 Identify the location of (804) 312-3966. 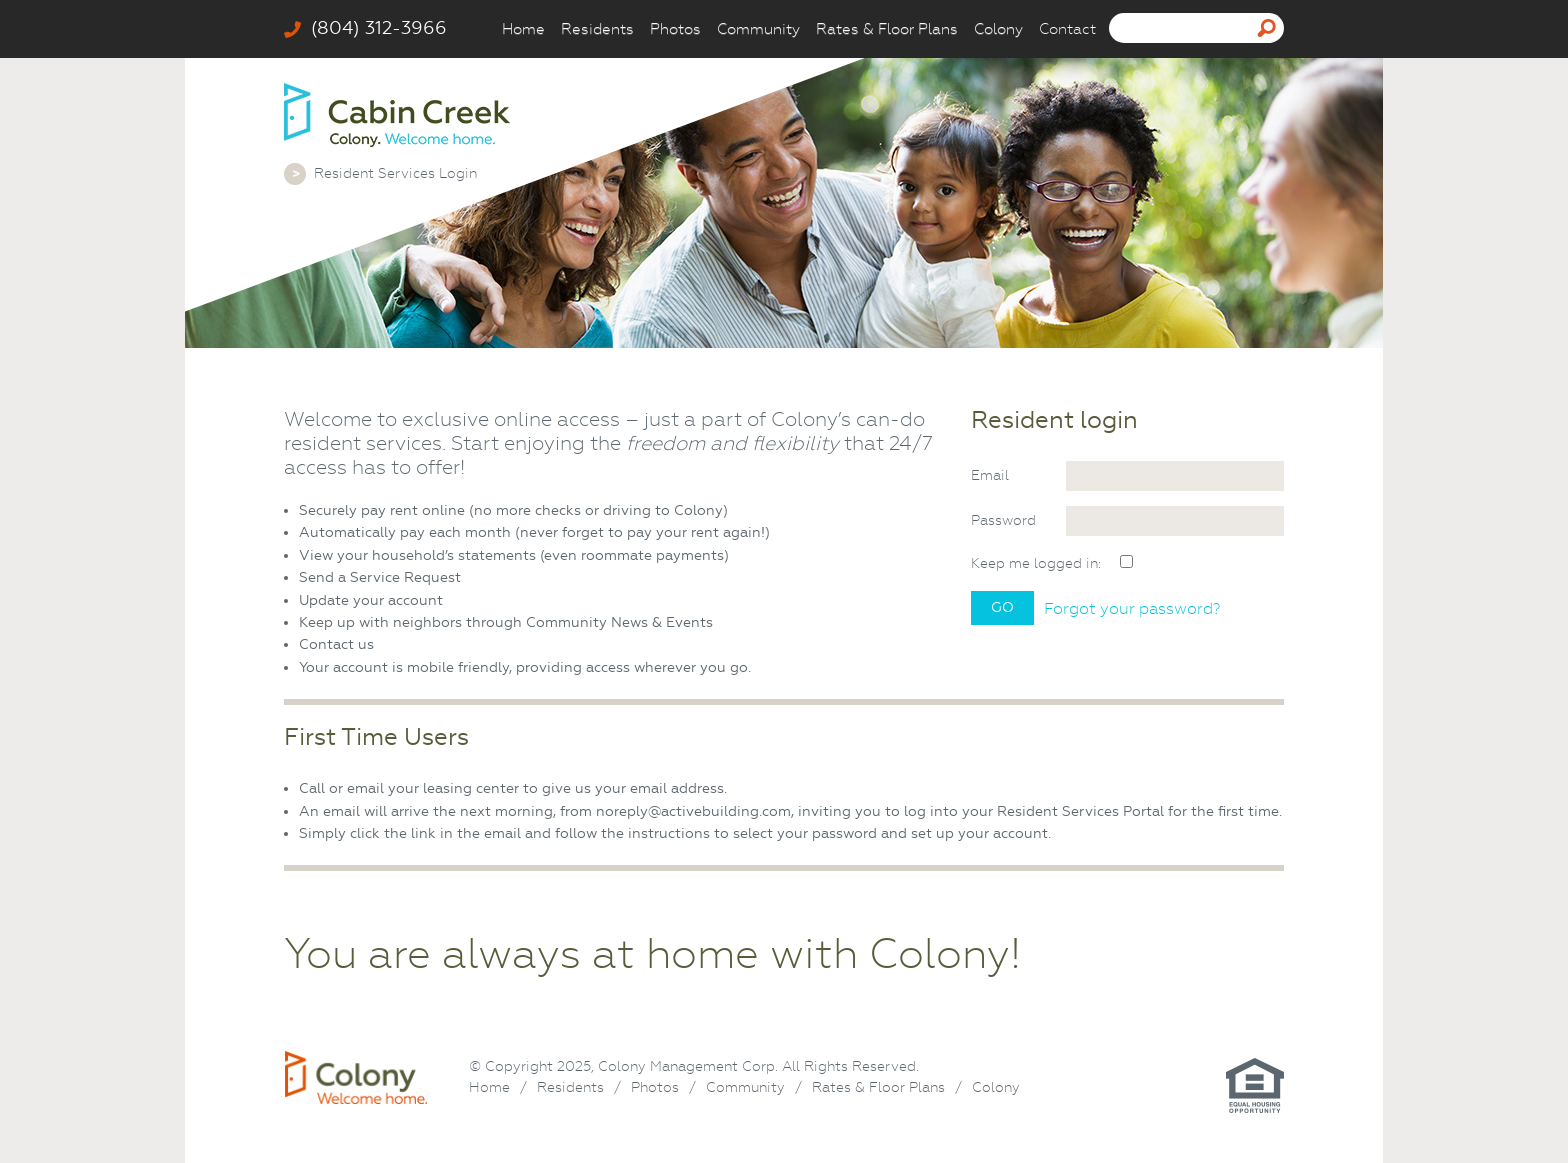
(365, 28).